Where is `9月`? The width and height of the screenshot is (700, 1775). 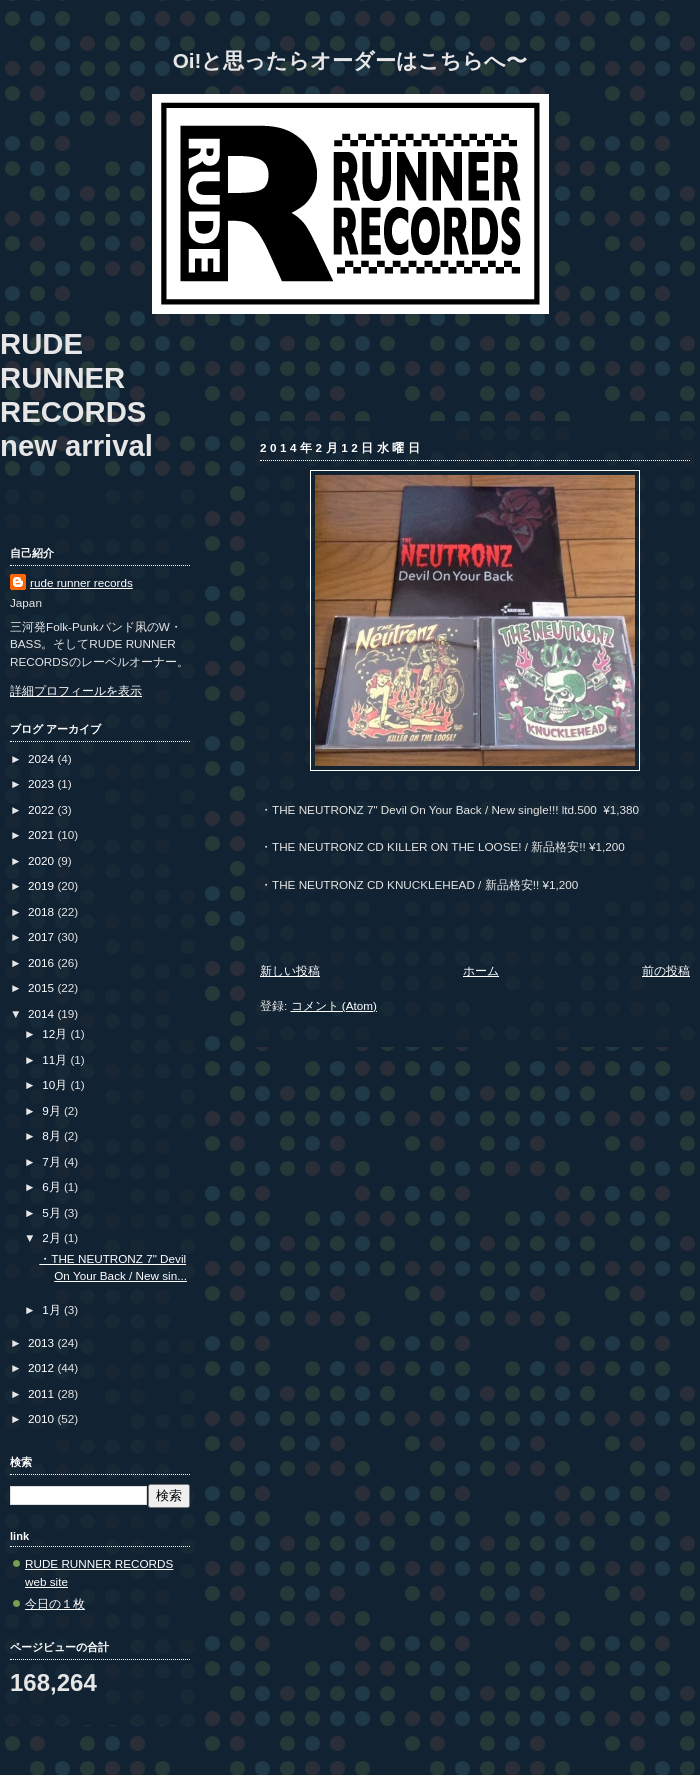 9月 is located at coordinates (53, 1110).